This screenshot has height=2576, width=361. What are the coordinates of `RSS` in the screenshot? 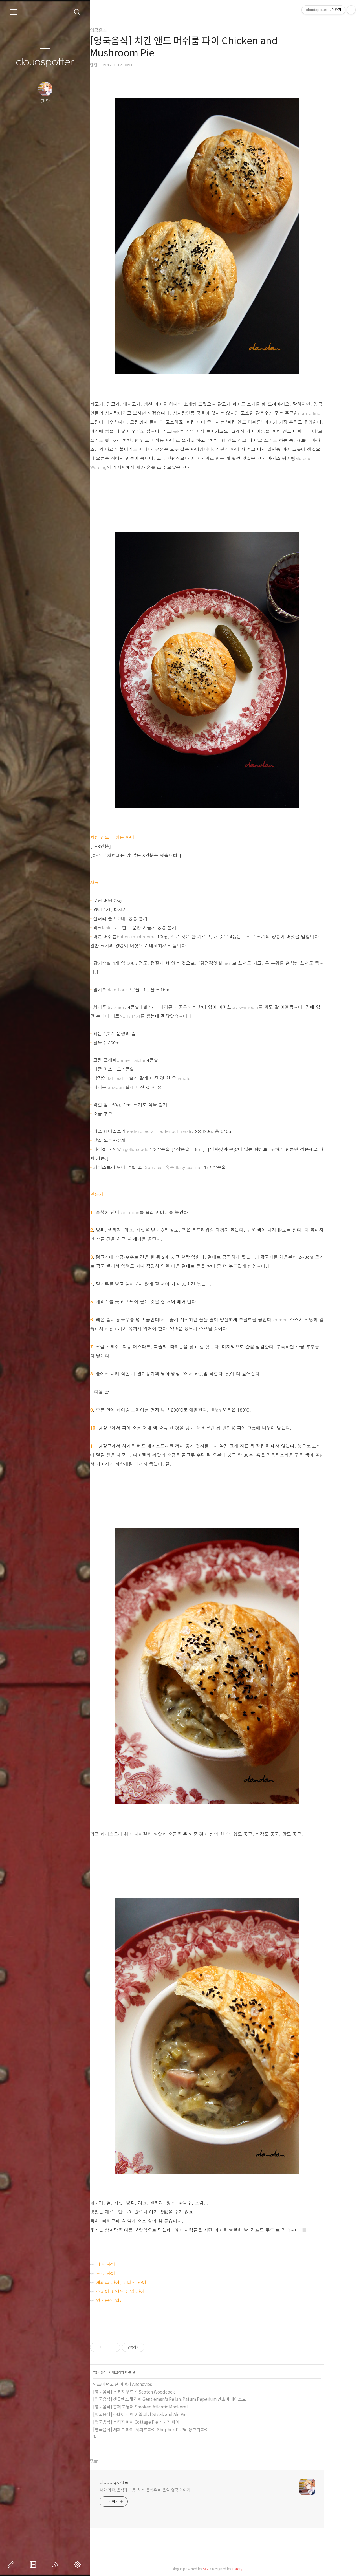 It's located at (56, 2564).